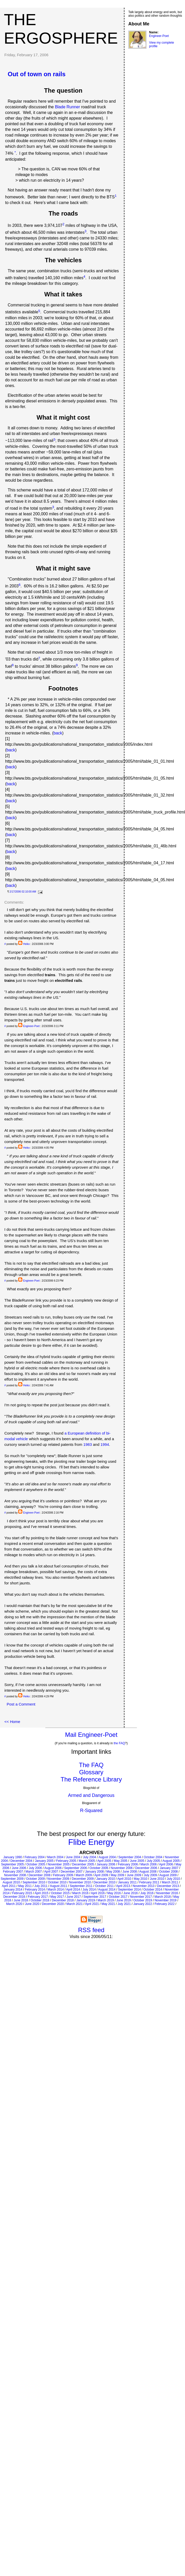 Image resolution: width=185 pixels, height=2576 pixels. Describe the element at coordinates (14, 1904) in the screenshot. I see `March 2020` at that location.